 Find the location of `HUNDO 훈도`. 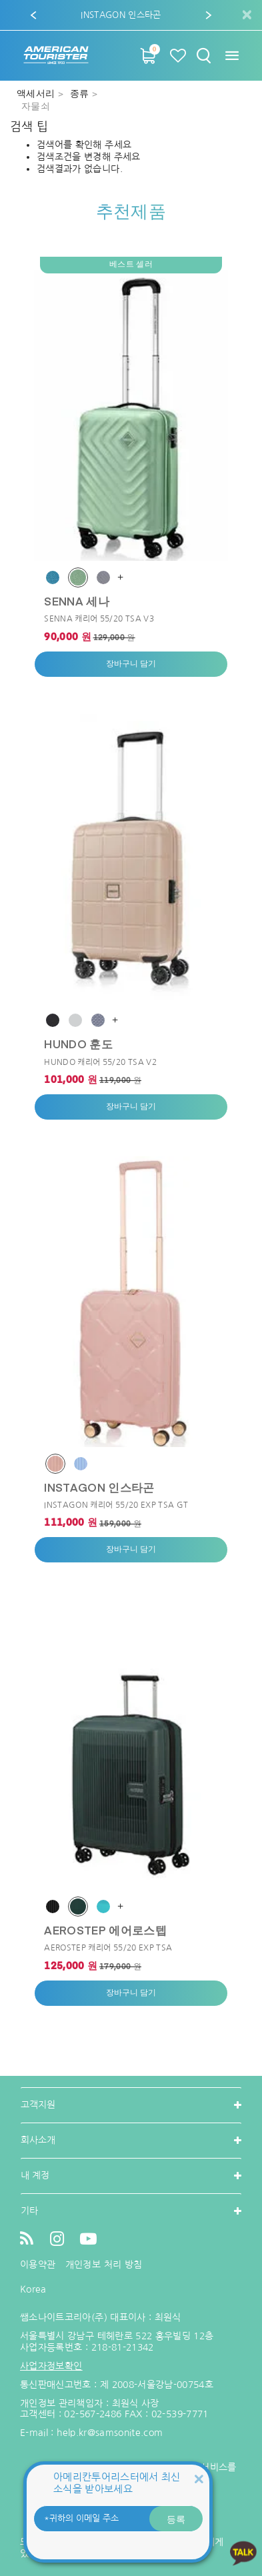

HUNDO 훈도 is located at coordinates (78, 1044).